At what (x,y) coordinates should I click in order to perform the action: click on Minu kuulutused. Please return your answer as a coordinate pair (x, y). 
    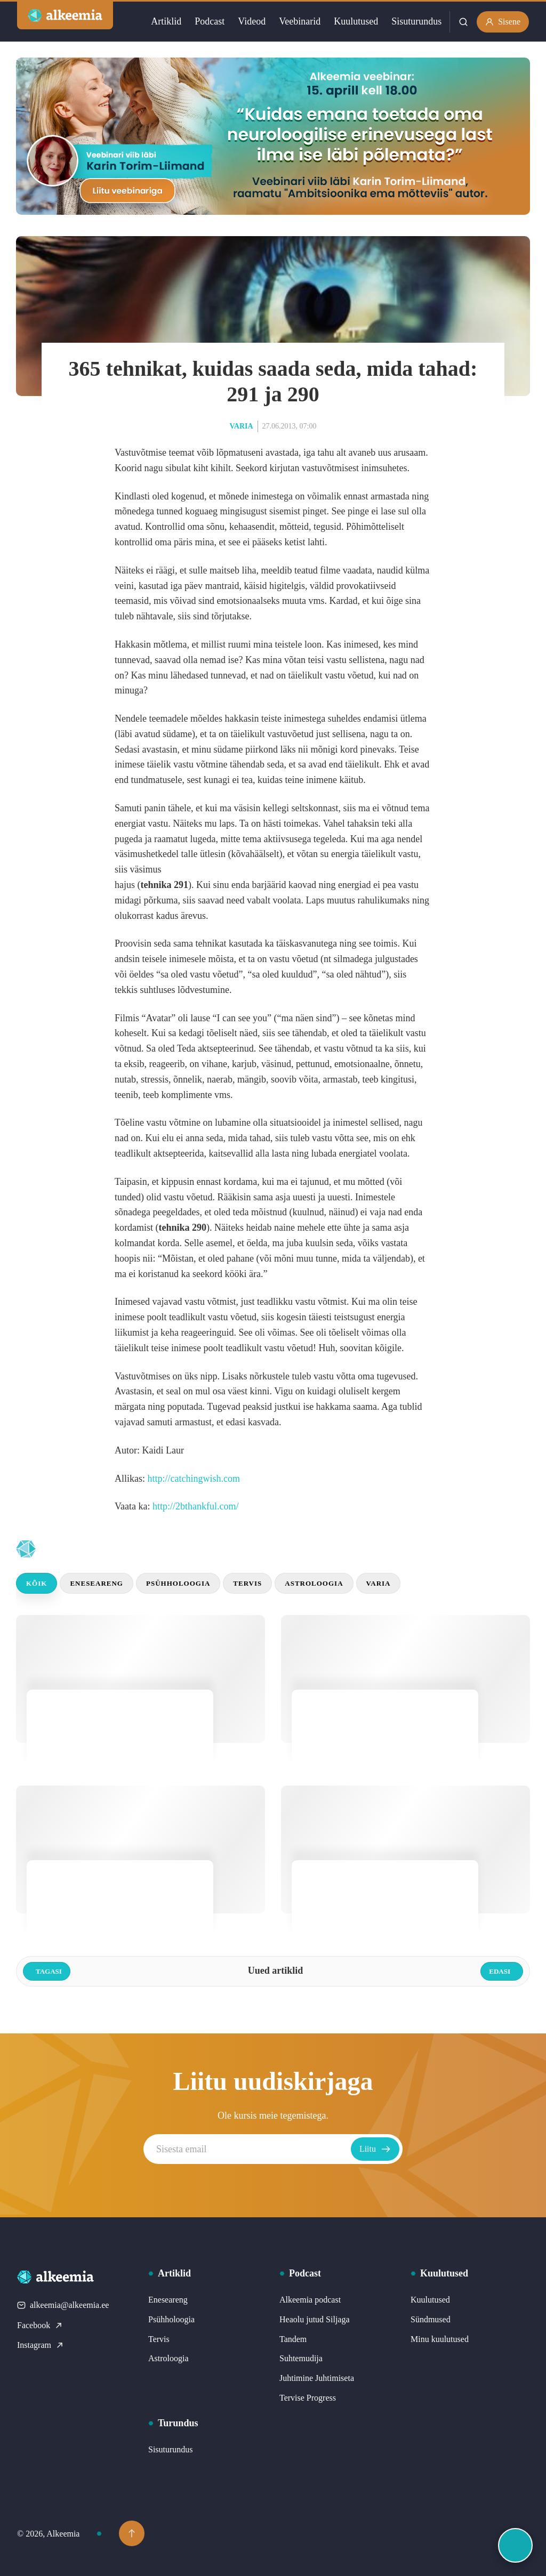
    Looking at the image, I should click on (440, 2339).